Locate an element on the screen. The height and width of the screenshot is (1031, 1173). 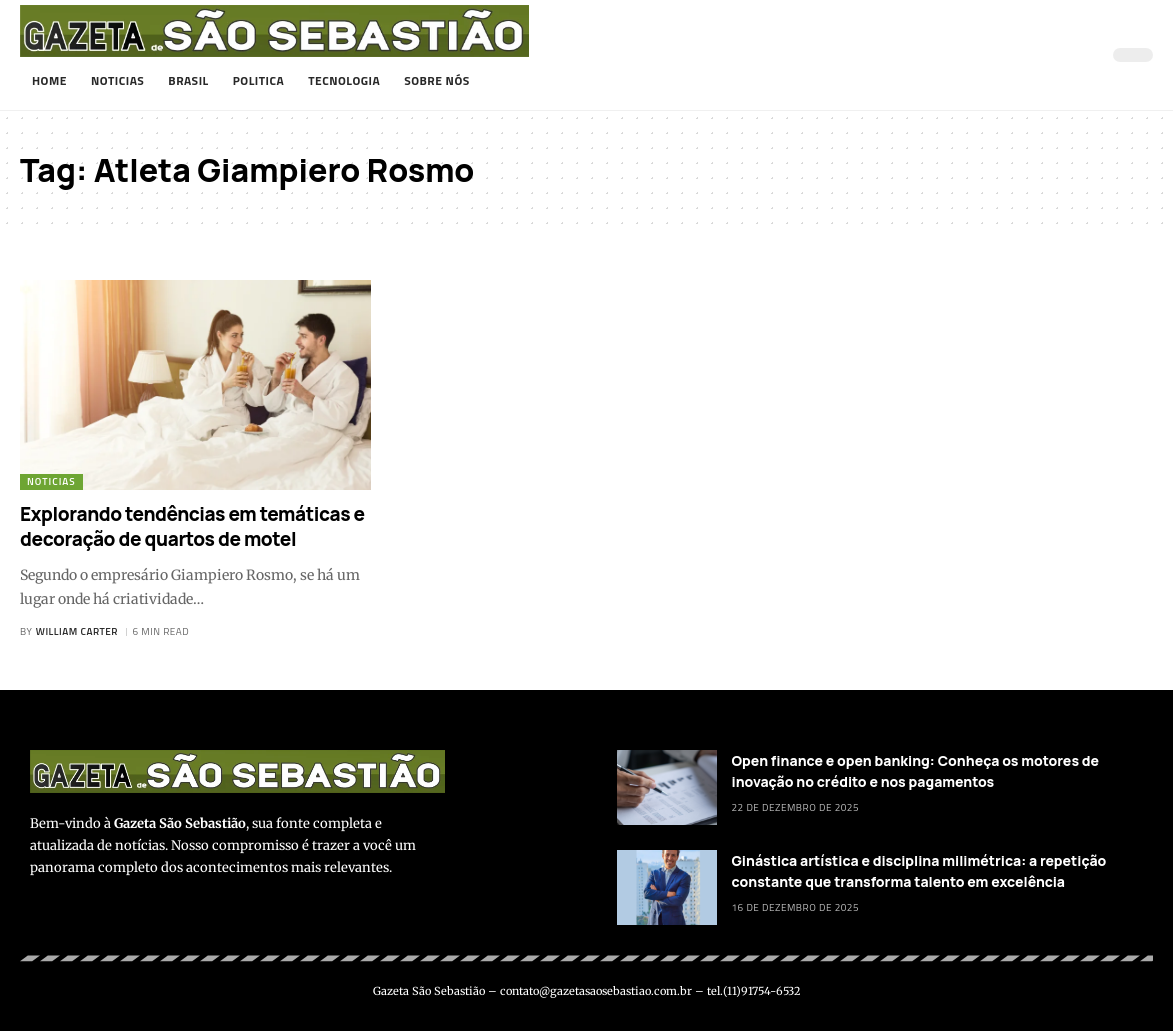
Open finance e open banking: Conheça os motores de inovação no crédito e nos pagamentos is located at coordinates (916, 771).